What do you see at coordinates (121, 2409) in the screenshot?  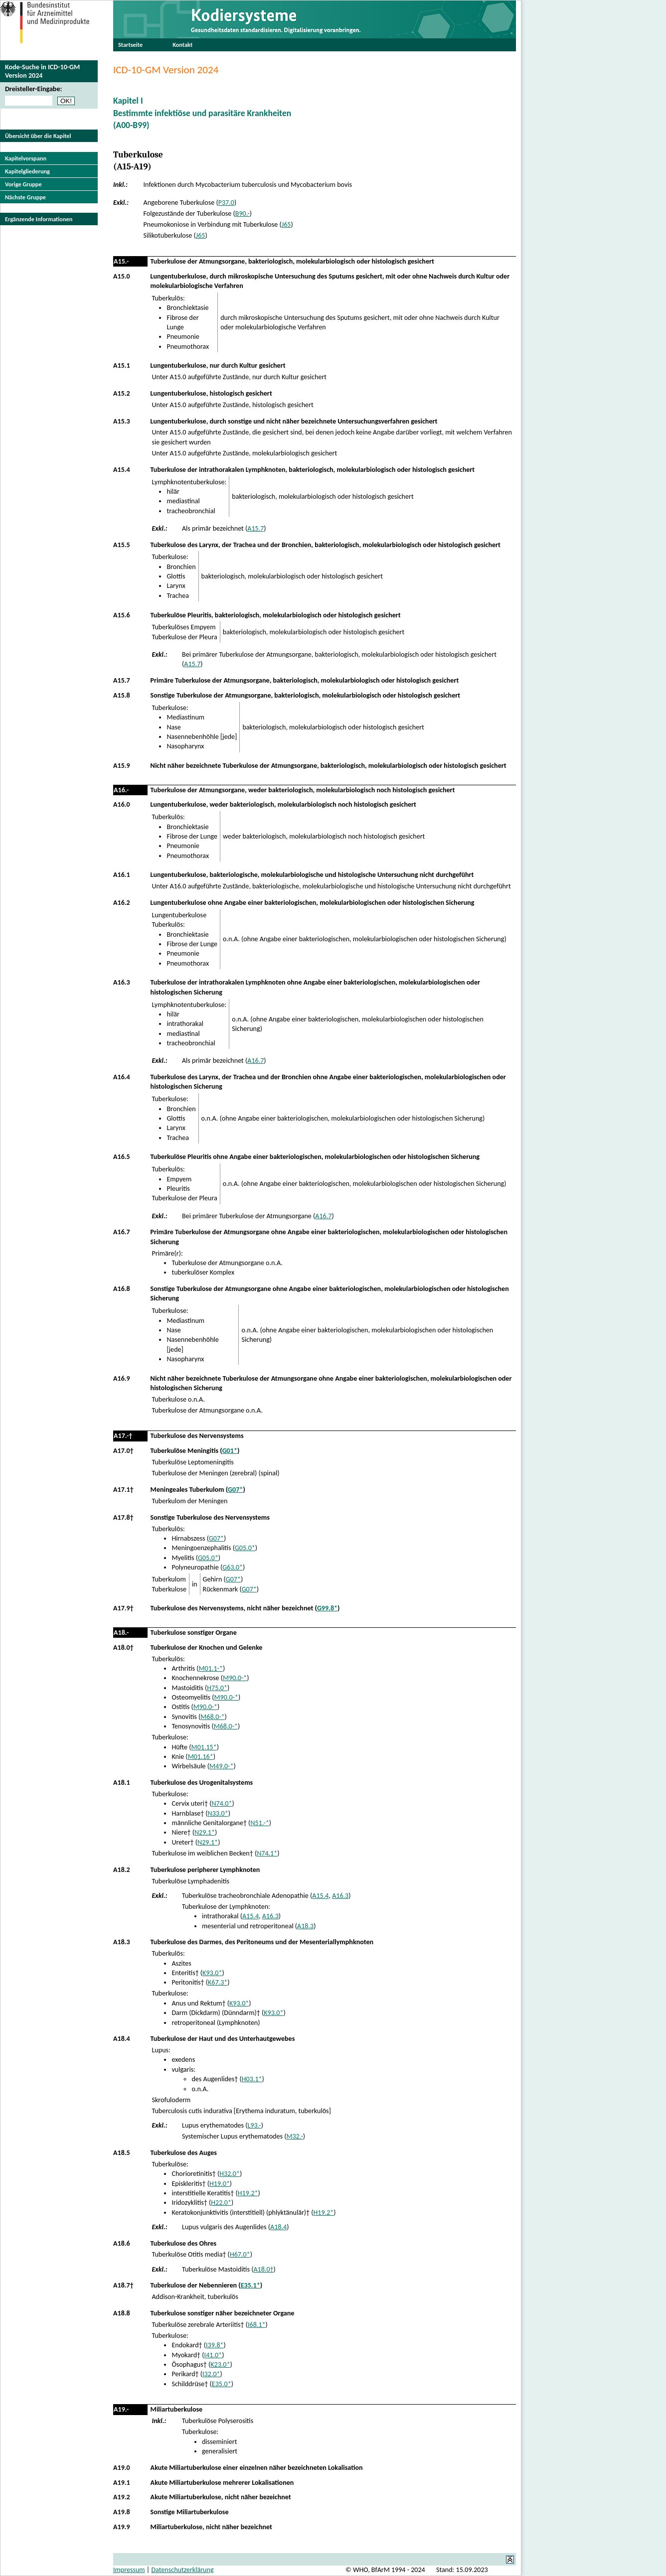 I see `A19.-` at bounding box center [121, 2409].